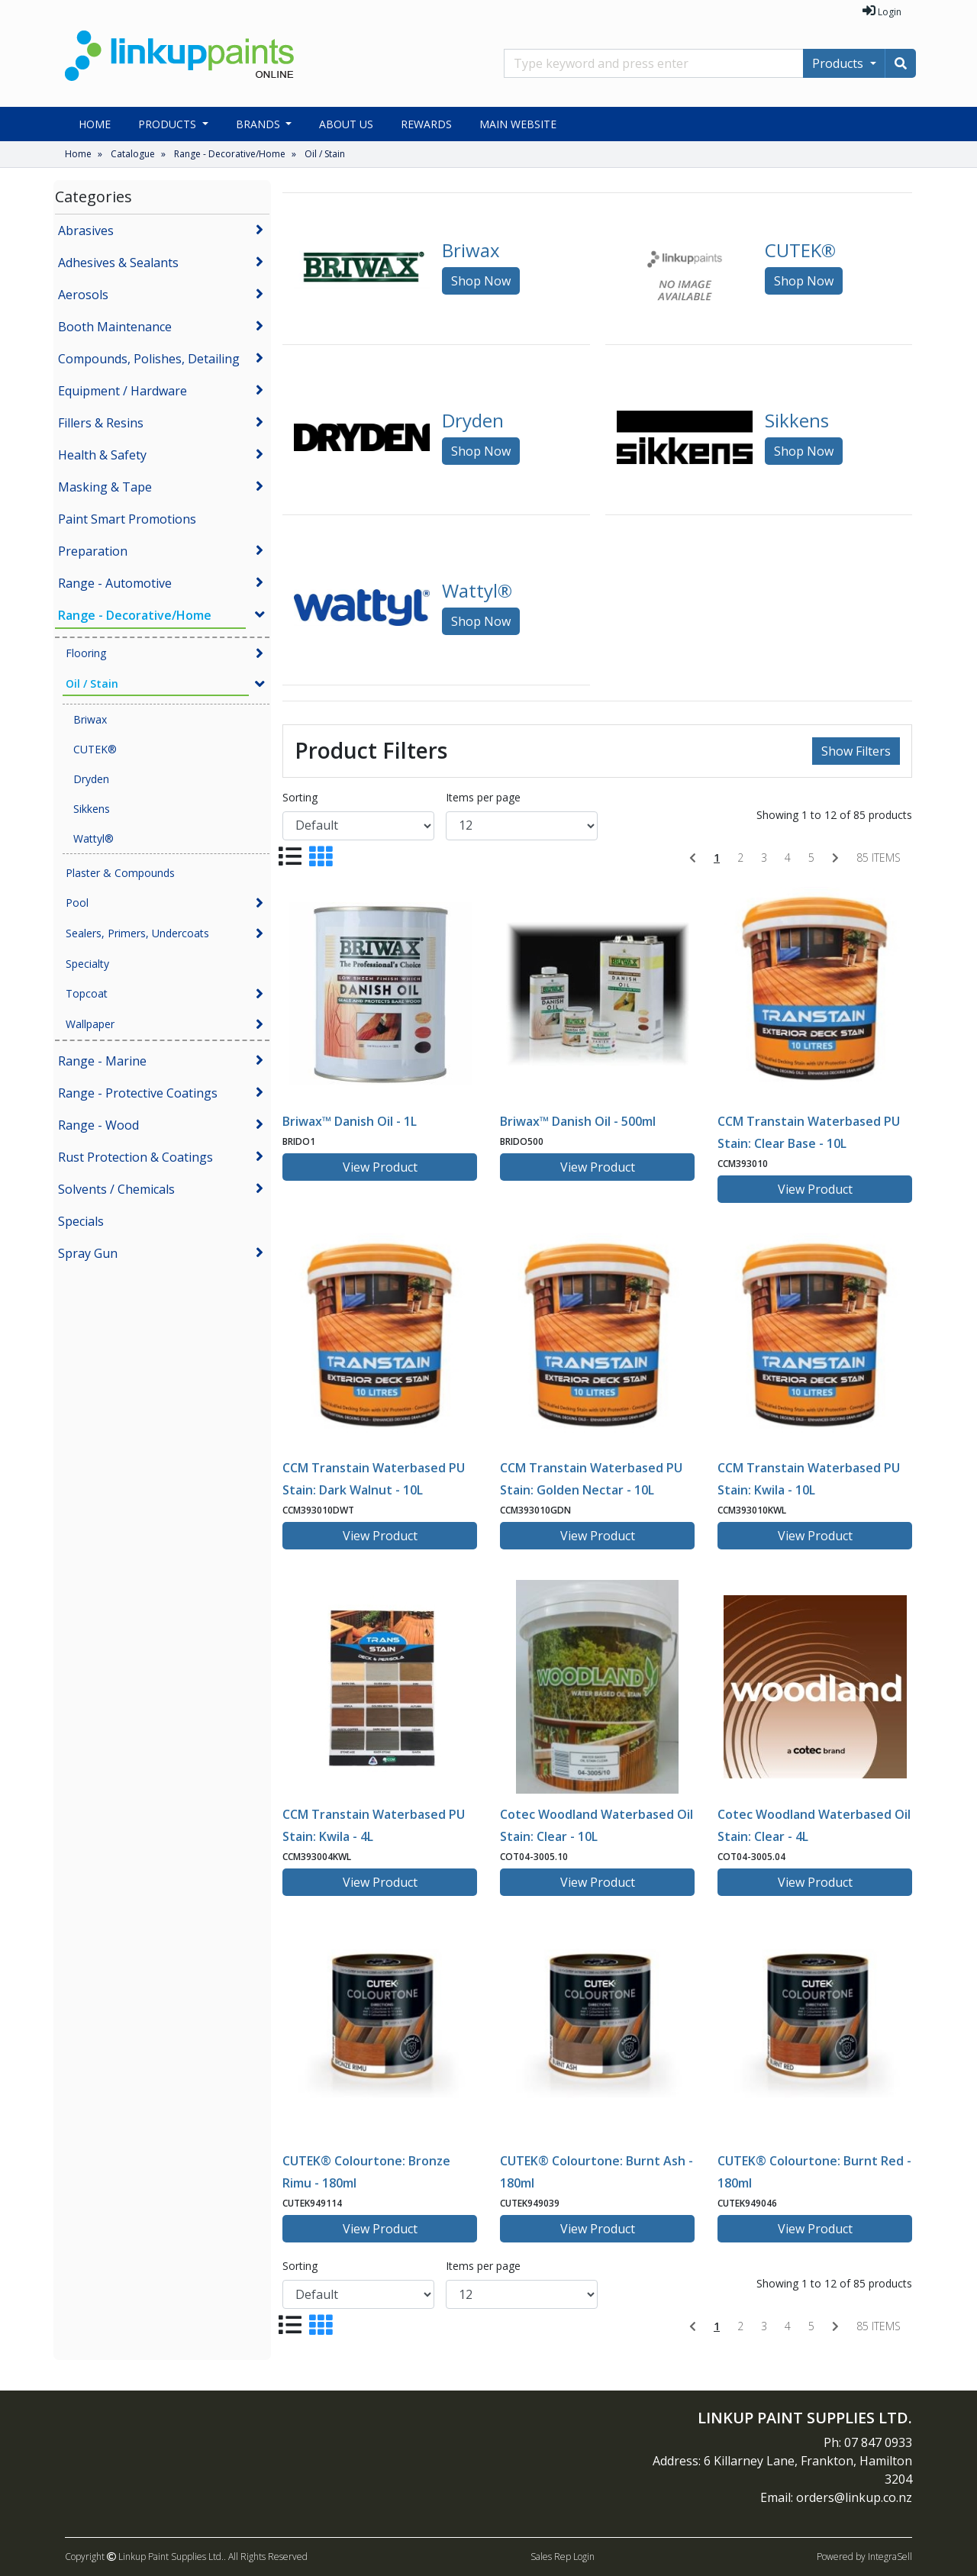 The width and height of the screenshot is (977, 2576). What do you see at coordinates (481, 280) in the screenshot?
I see `Shop Now` at bounding box center [481, 280].